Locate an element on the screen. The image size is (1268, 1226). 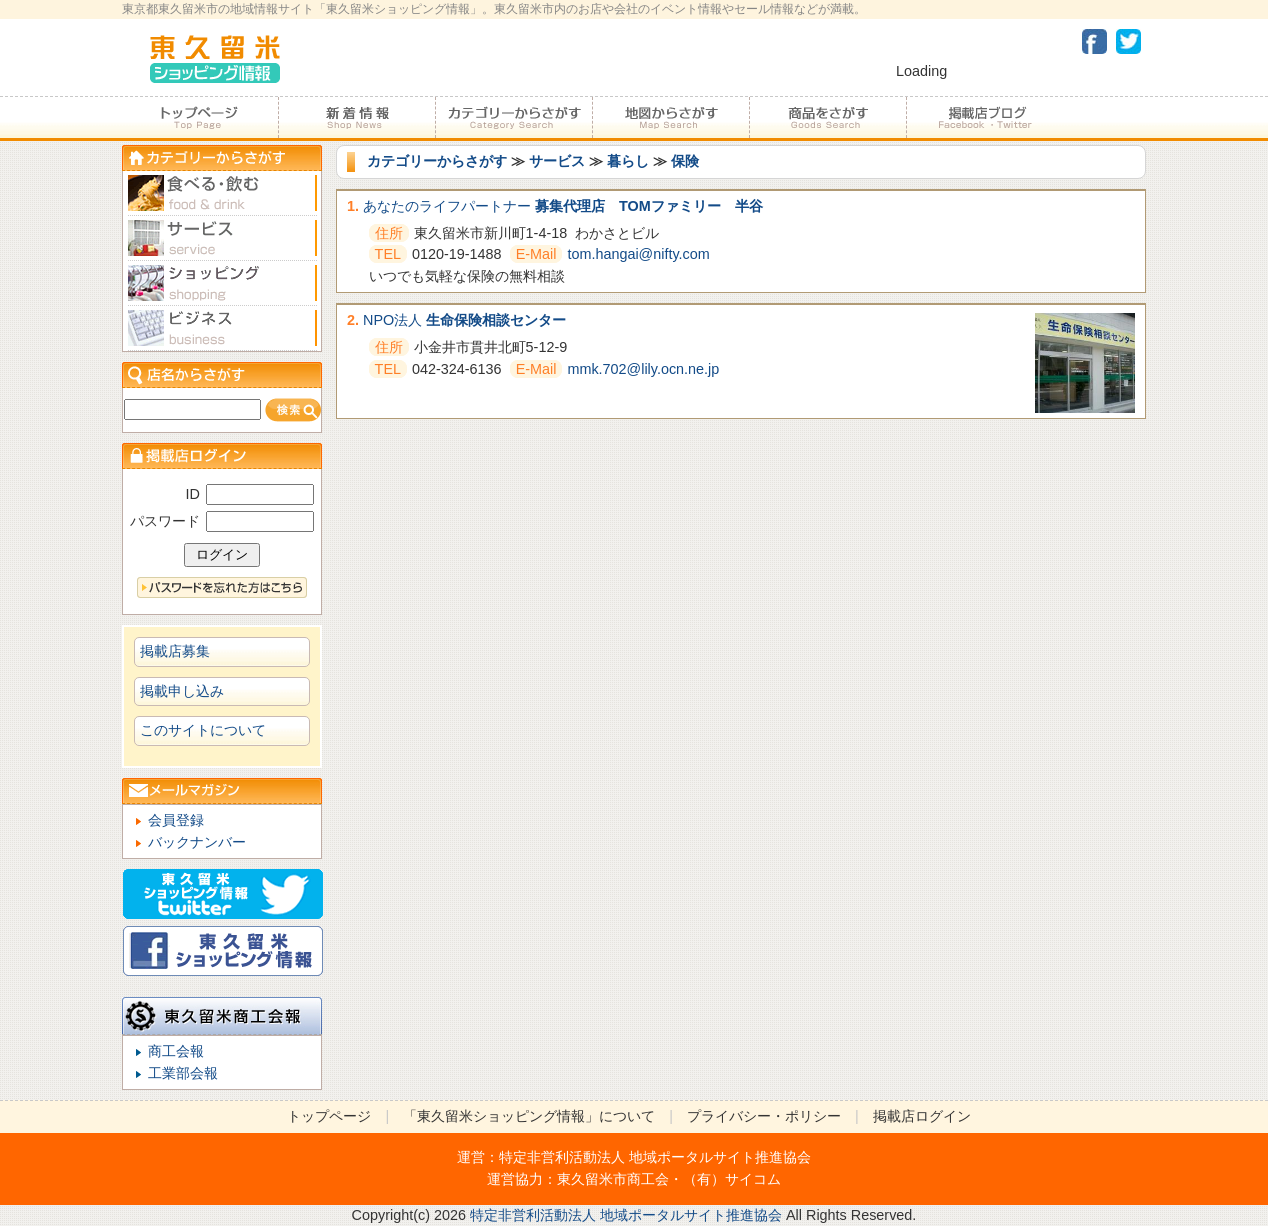
ビジネス is located at coordinates (222, 328).